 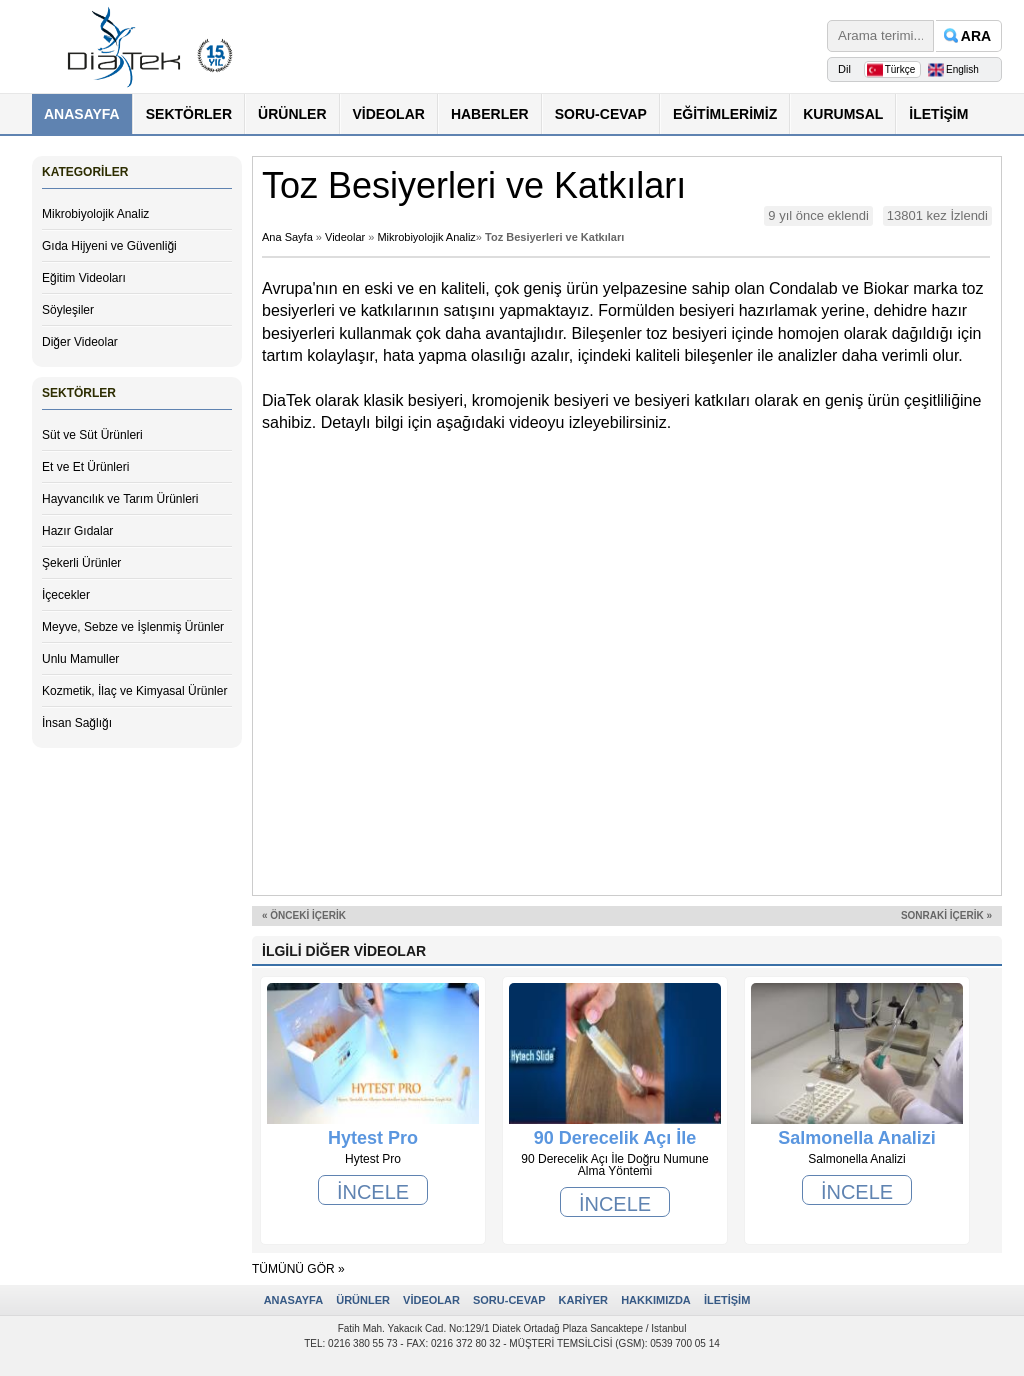 I want to click on Gıda Hijyeni ve Güvenliği, so click(x=109, y=246).